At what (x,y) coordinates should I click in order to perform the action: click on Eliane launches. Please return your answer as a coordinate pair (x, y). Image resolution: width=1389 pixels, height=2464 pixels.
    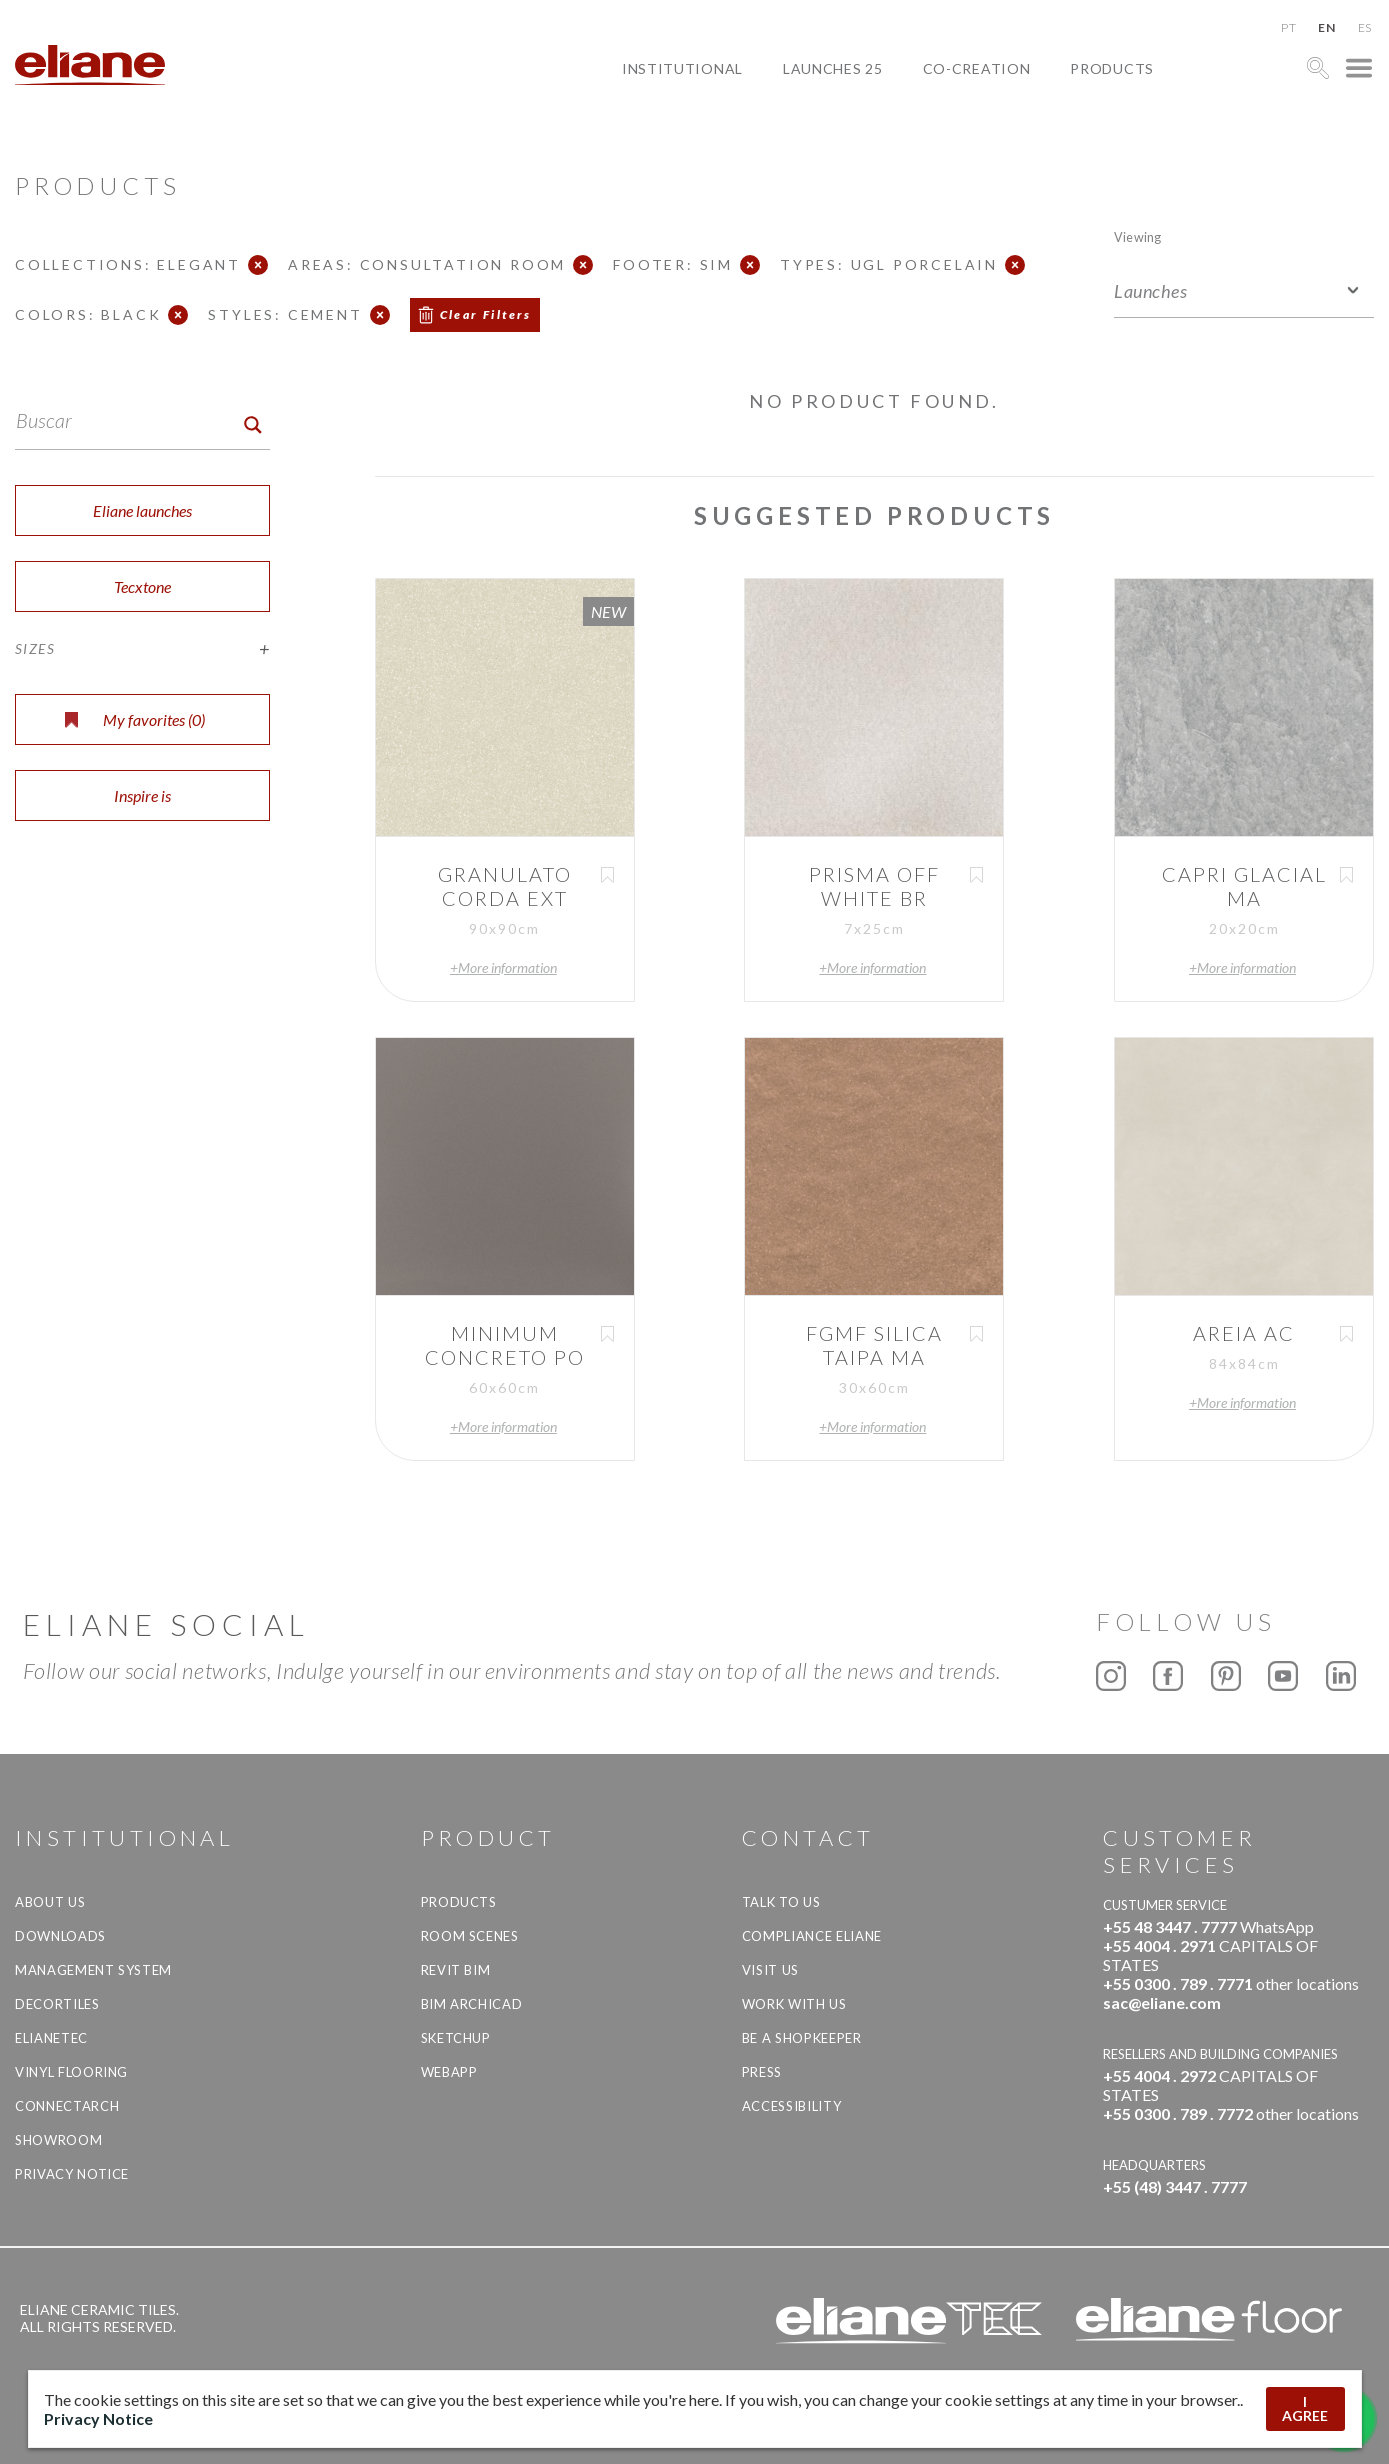
    Looking at the image, I should click on (142, 510).